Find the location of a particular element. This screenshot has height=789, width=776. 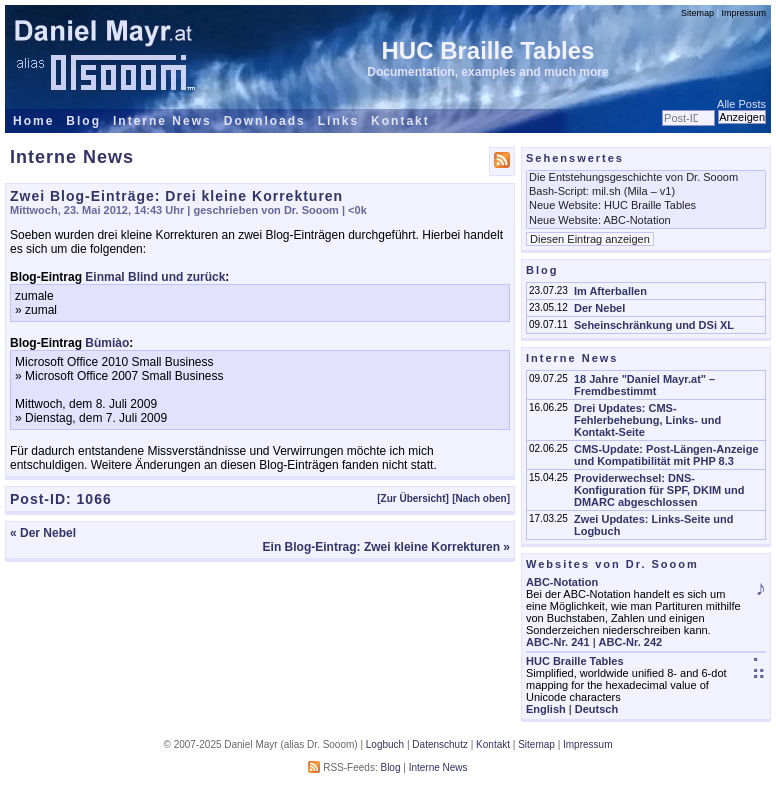

Die Entstehungsgeschichte von Dr. Sooom is located at coordinates (646, 178).